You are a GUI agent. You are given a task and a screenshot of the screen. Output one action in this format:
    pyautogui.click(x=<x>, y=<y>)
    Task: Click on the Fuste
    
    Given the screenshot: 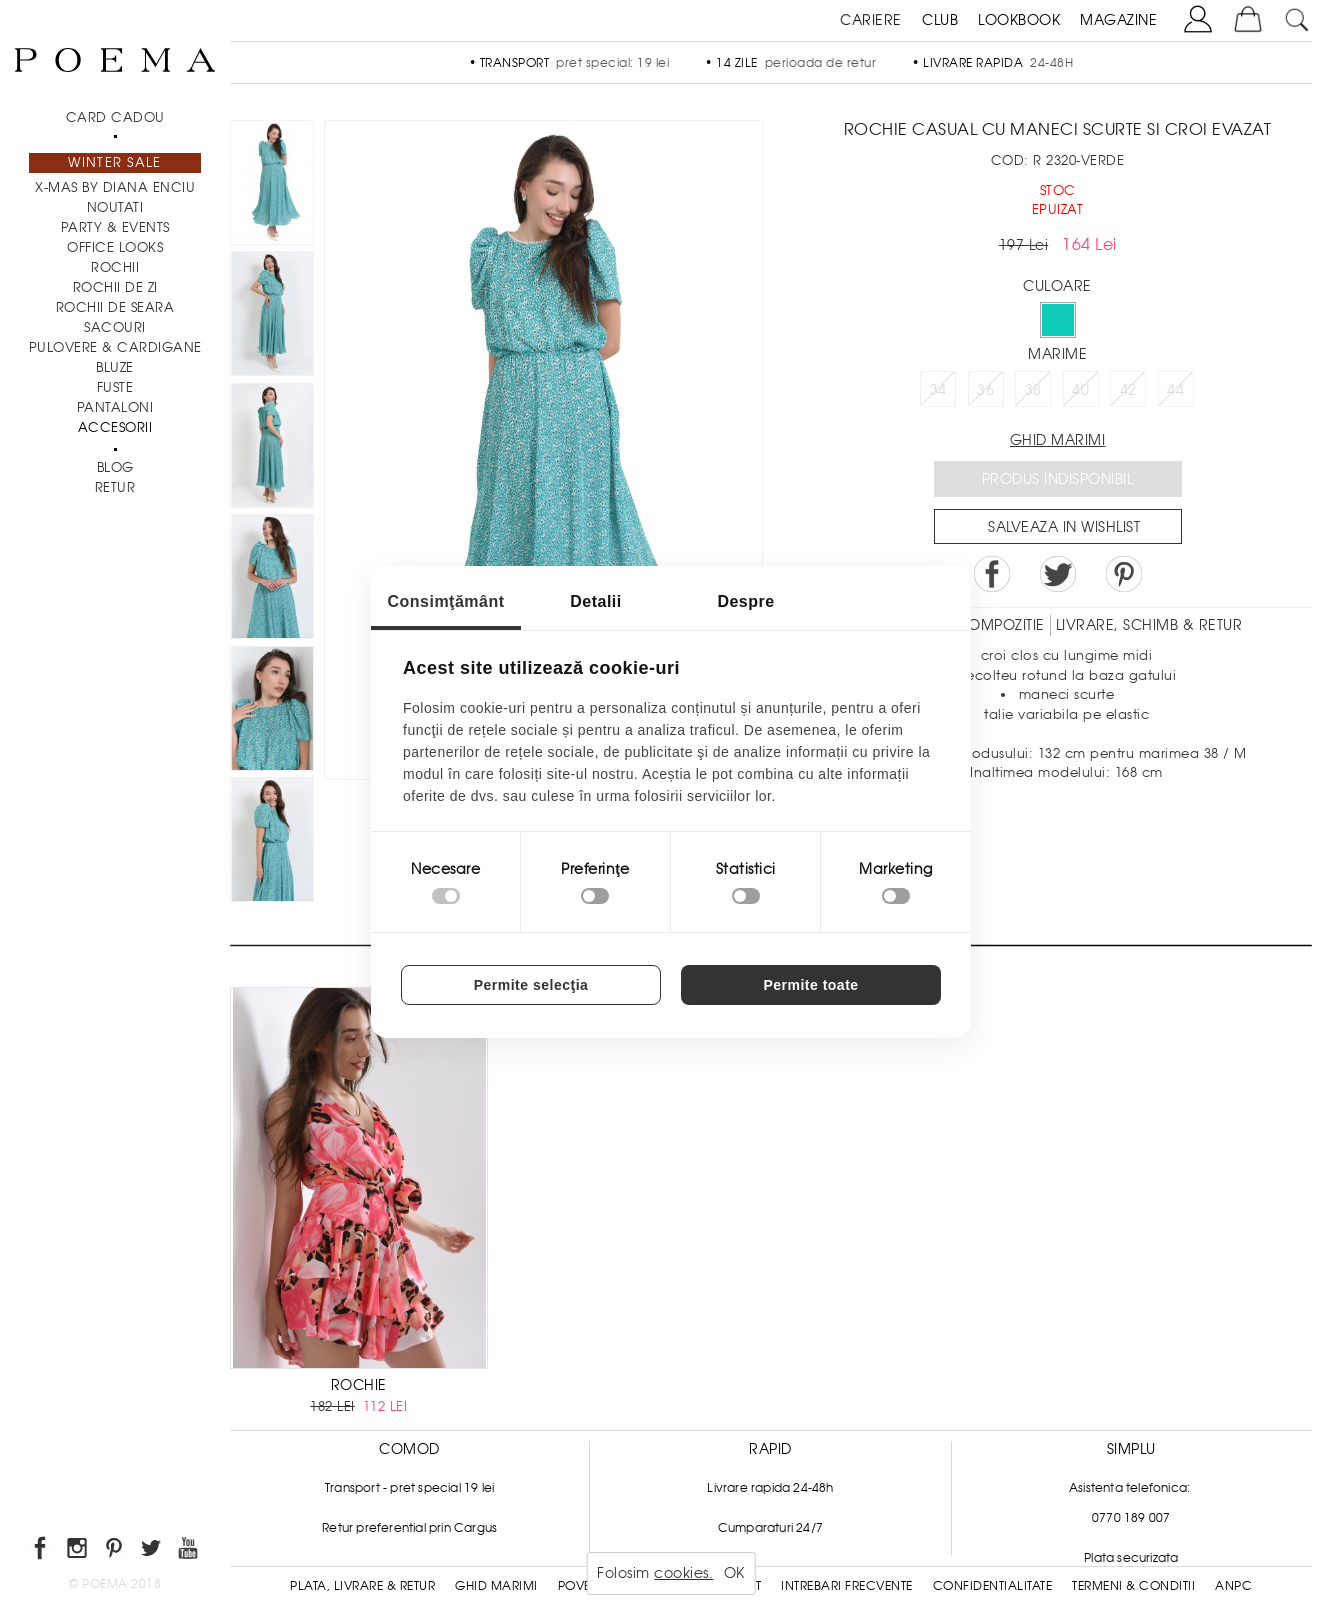 What is the action you would take?
    pyautogui.click(x=115, y=387)
    